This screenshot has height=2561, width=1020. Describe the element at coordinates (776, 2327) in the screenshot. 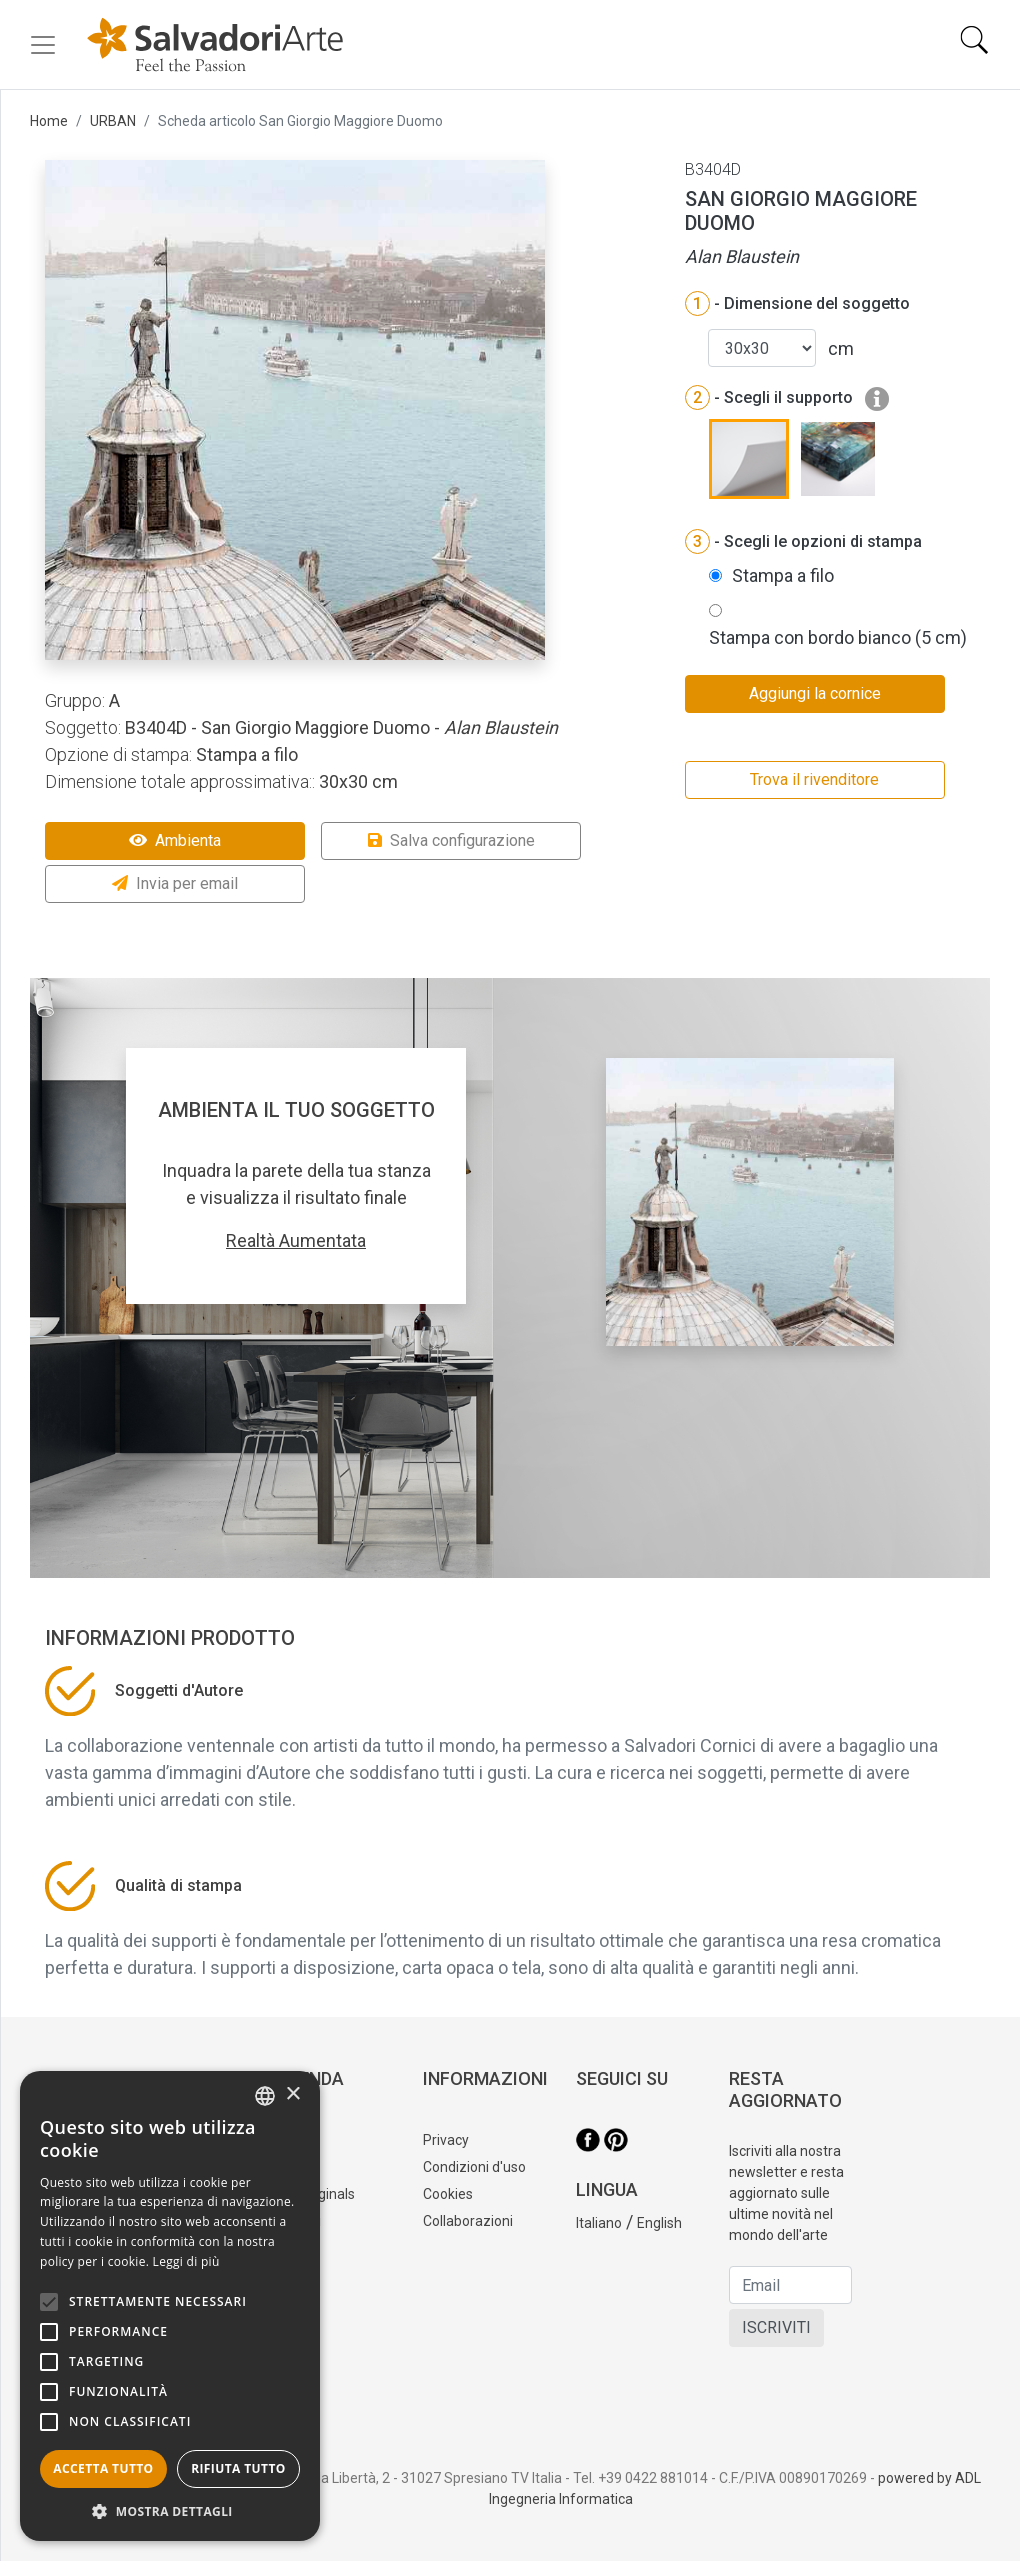

I see `ISCRIVITI` at that location.